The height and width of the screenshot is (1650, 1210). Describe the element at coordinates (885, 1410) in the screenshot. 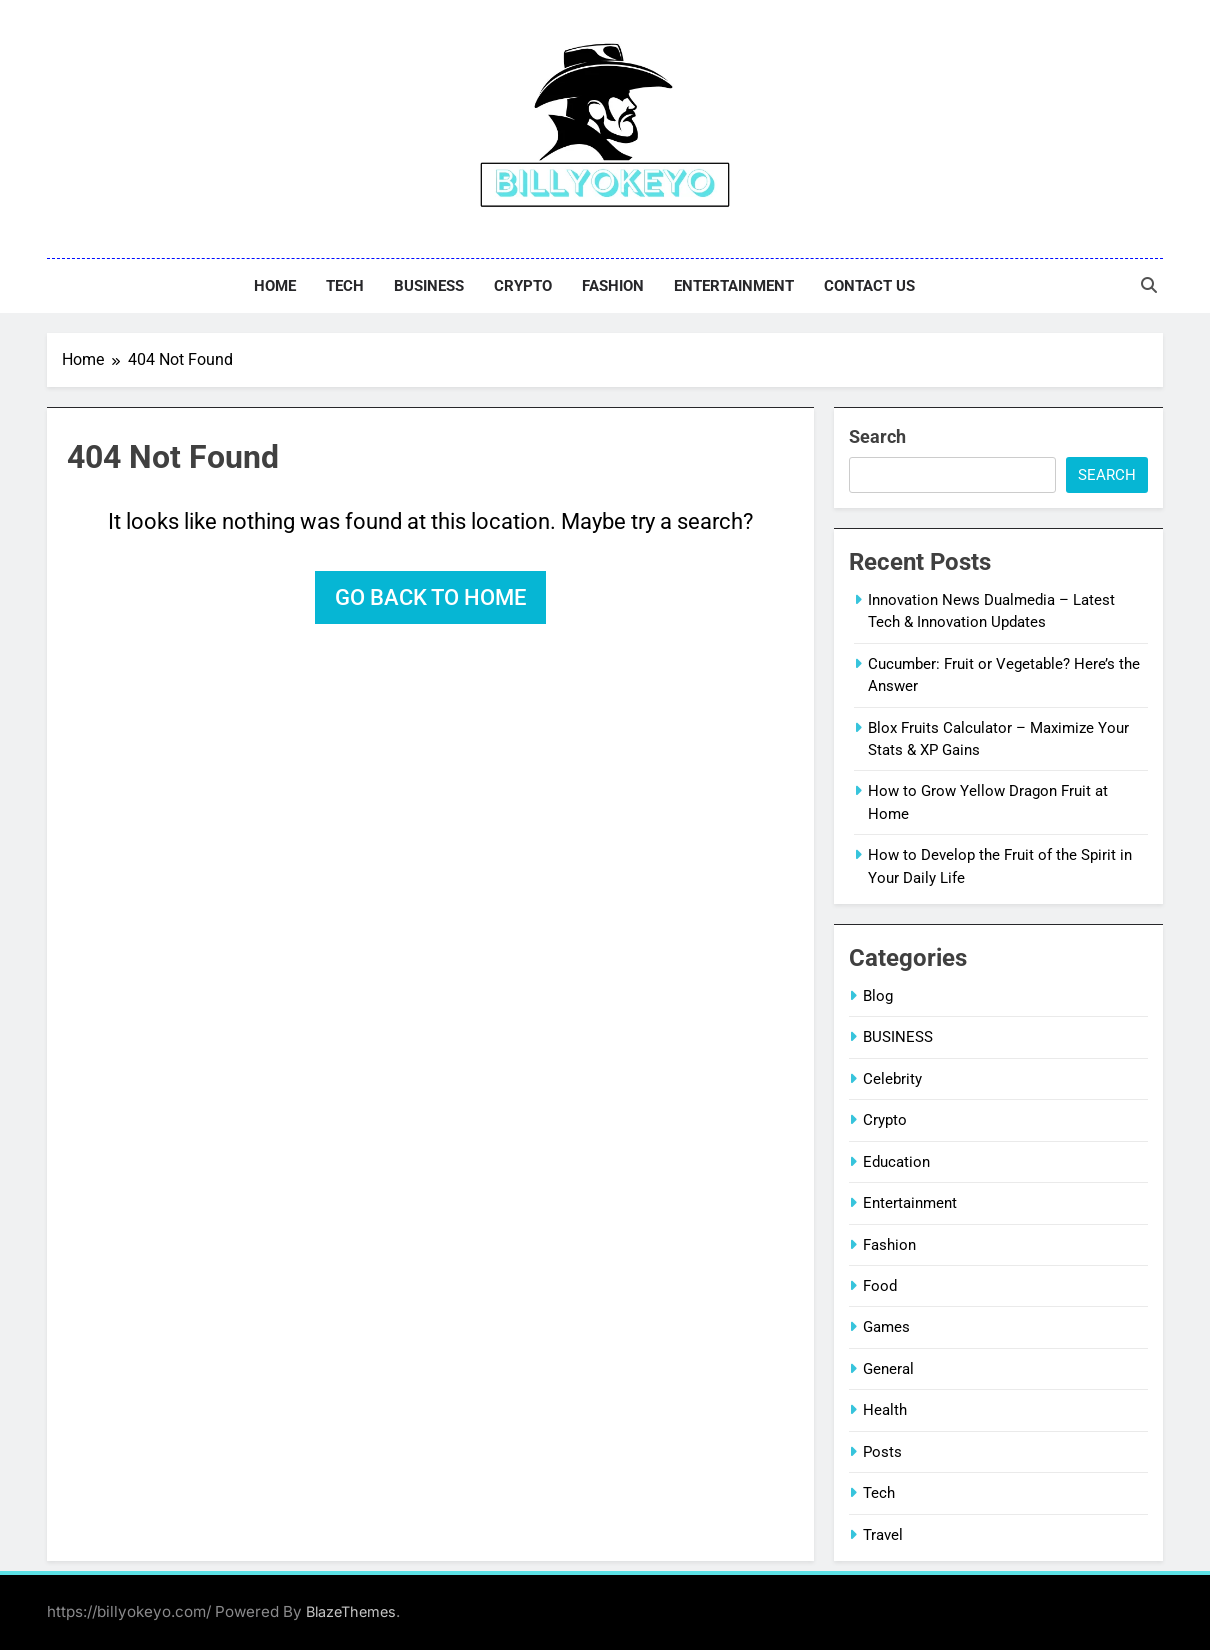

I see `Health` at that location.